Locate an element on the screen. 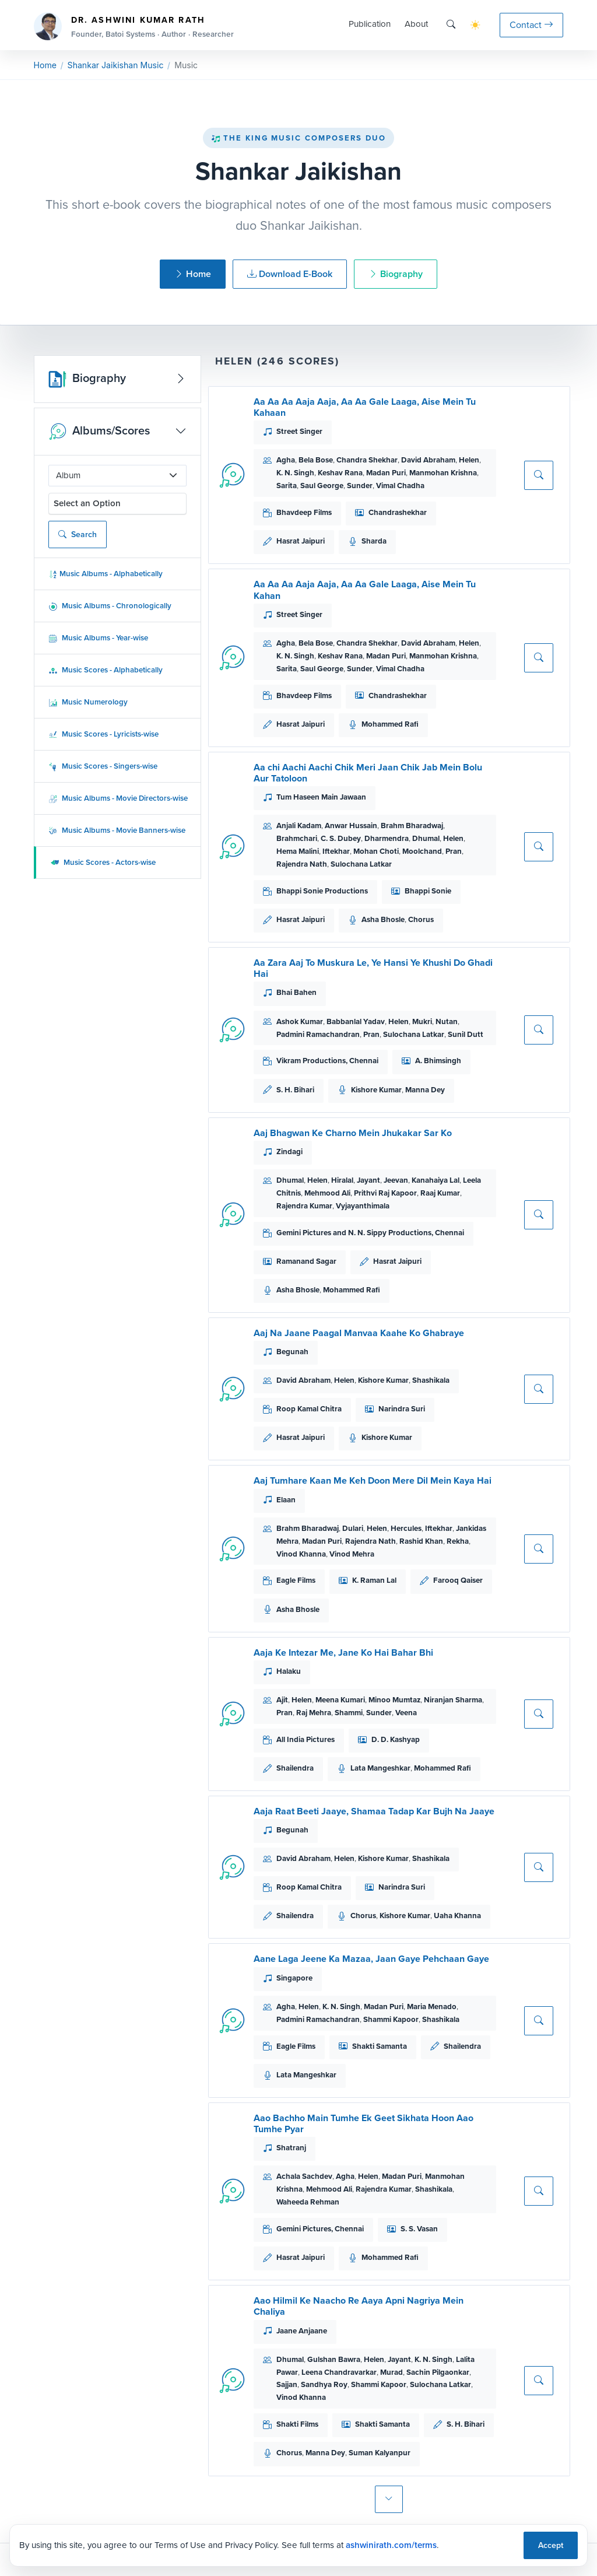 This screenshot has width=597, height=2576. Sarita is located at coordinates (286, 485).